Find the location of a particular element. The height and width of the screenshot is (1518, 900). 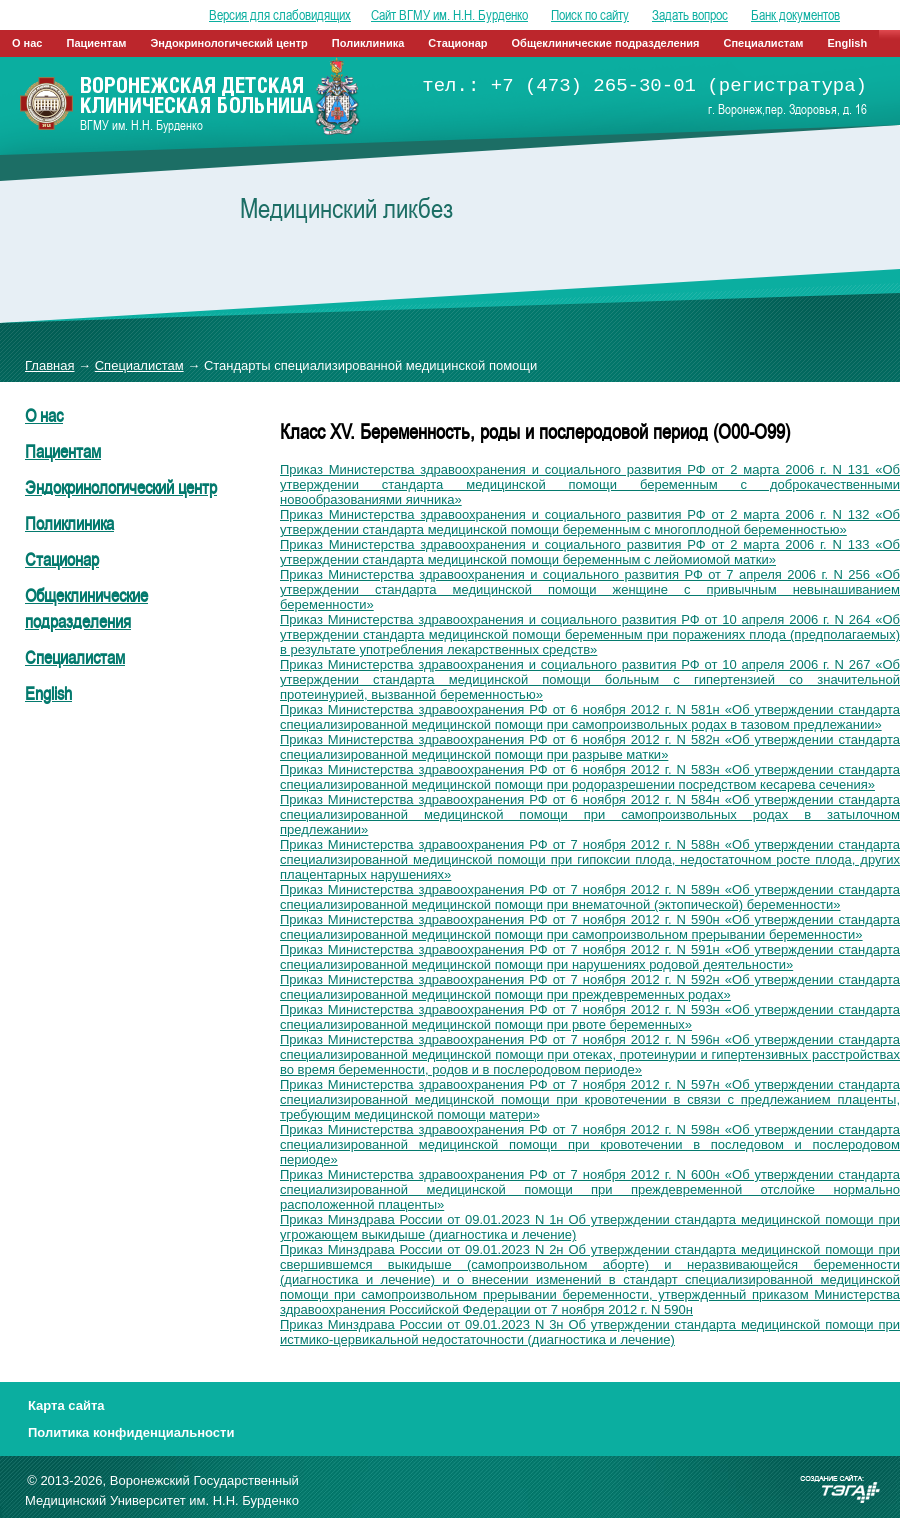

Медицинский ликбез is located at coordinates (346, 208).